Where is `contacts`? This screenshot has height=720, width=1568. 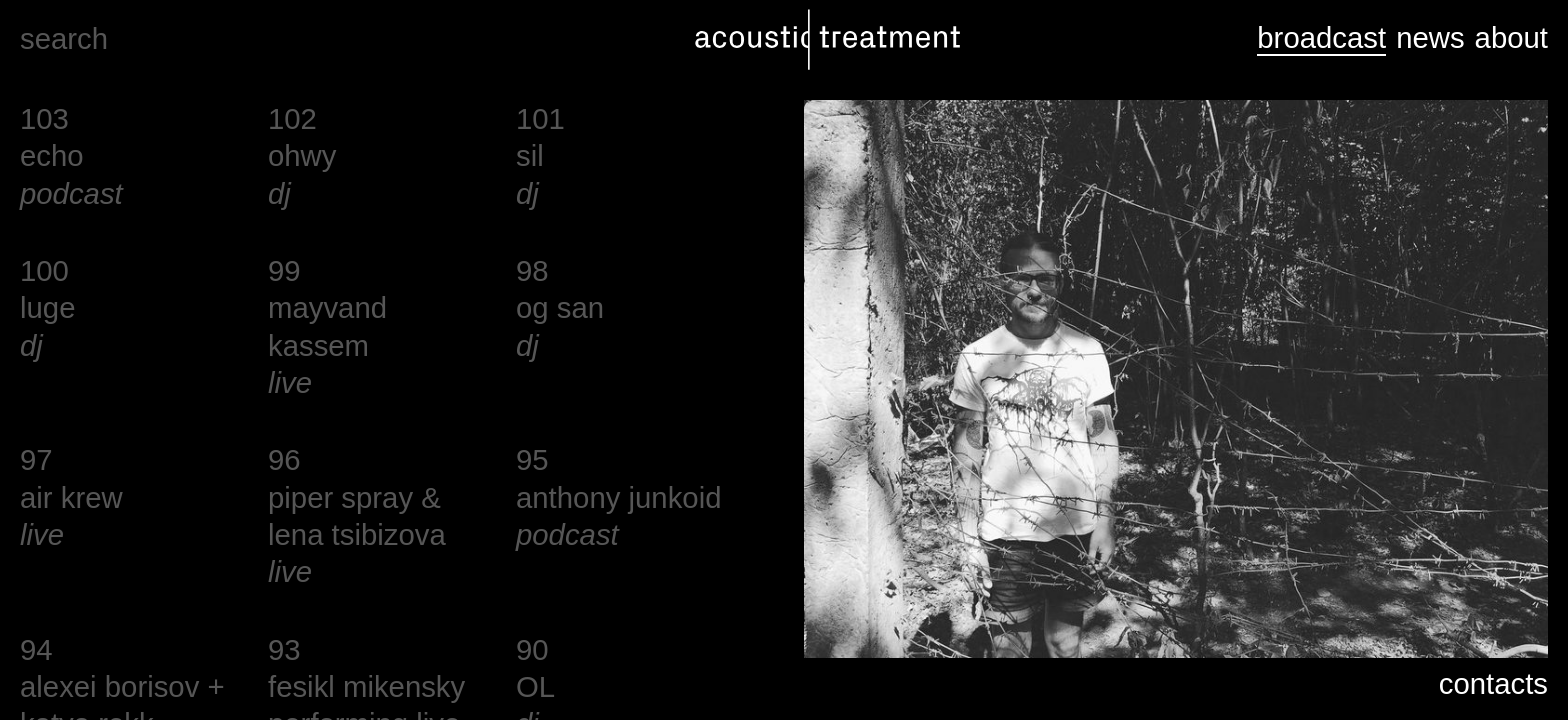 contacts is located at coordinates (1493, 683).